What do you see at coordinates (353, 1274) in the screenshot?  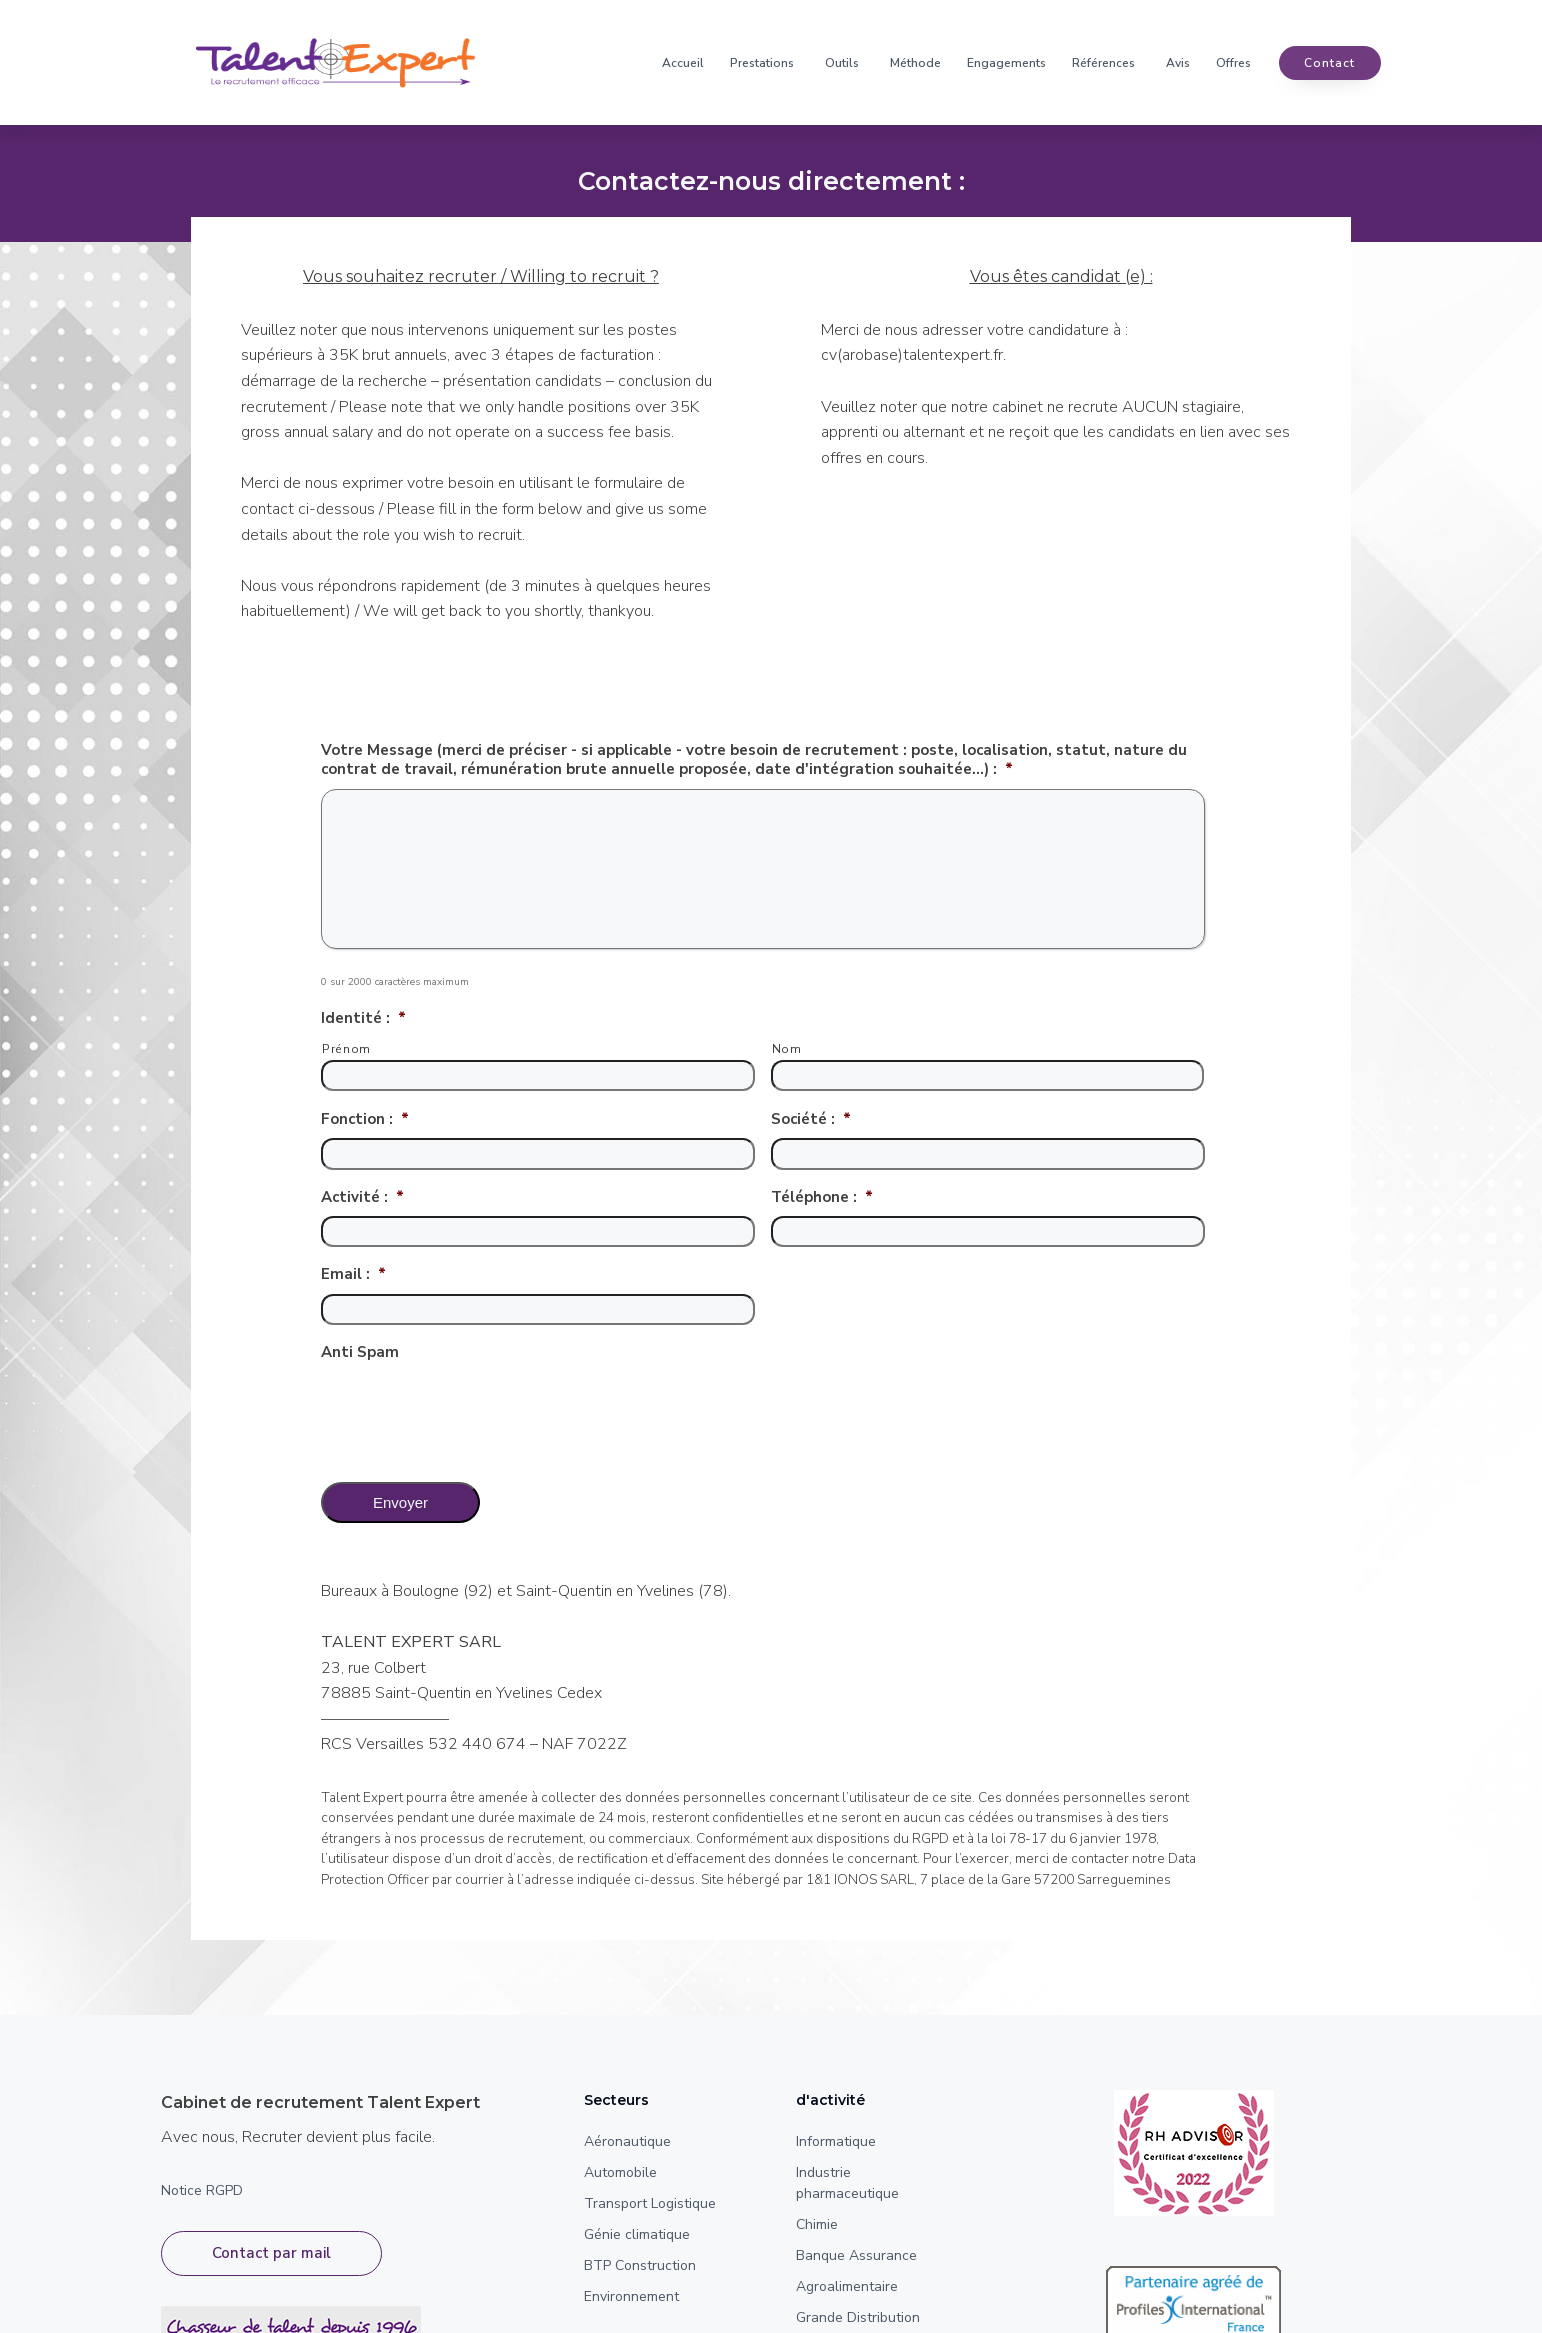 I see `Email :` at bounding box center [353, 1274].